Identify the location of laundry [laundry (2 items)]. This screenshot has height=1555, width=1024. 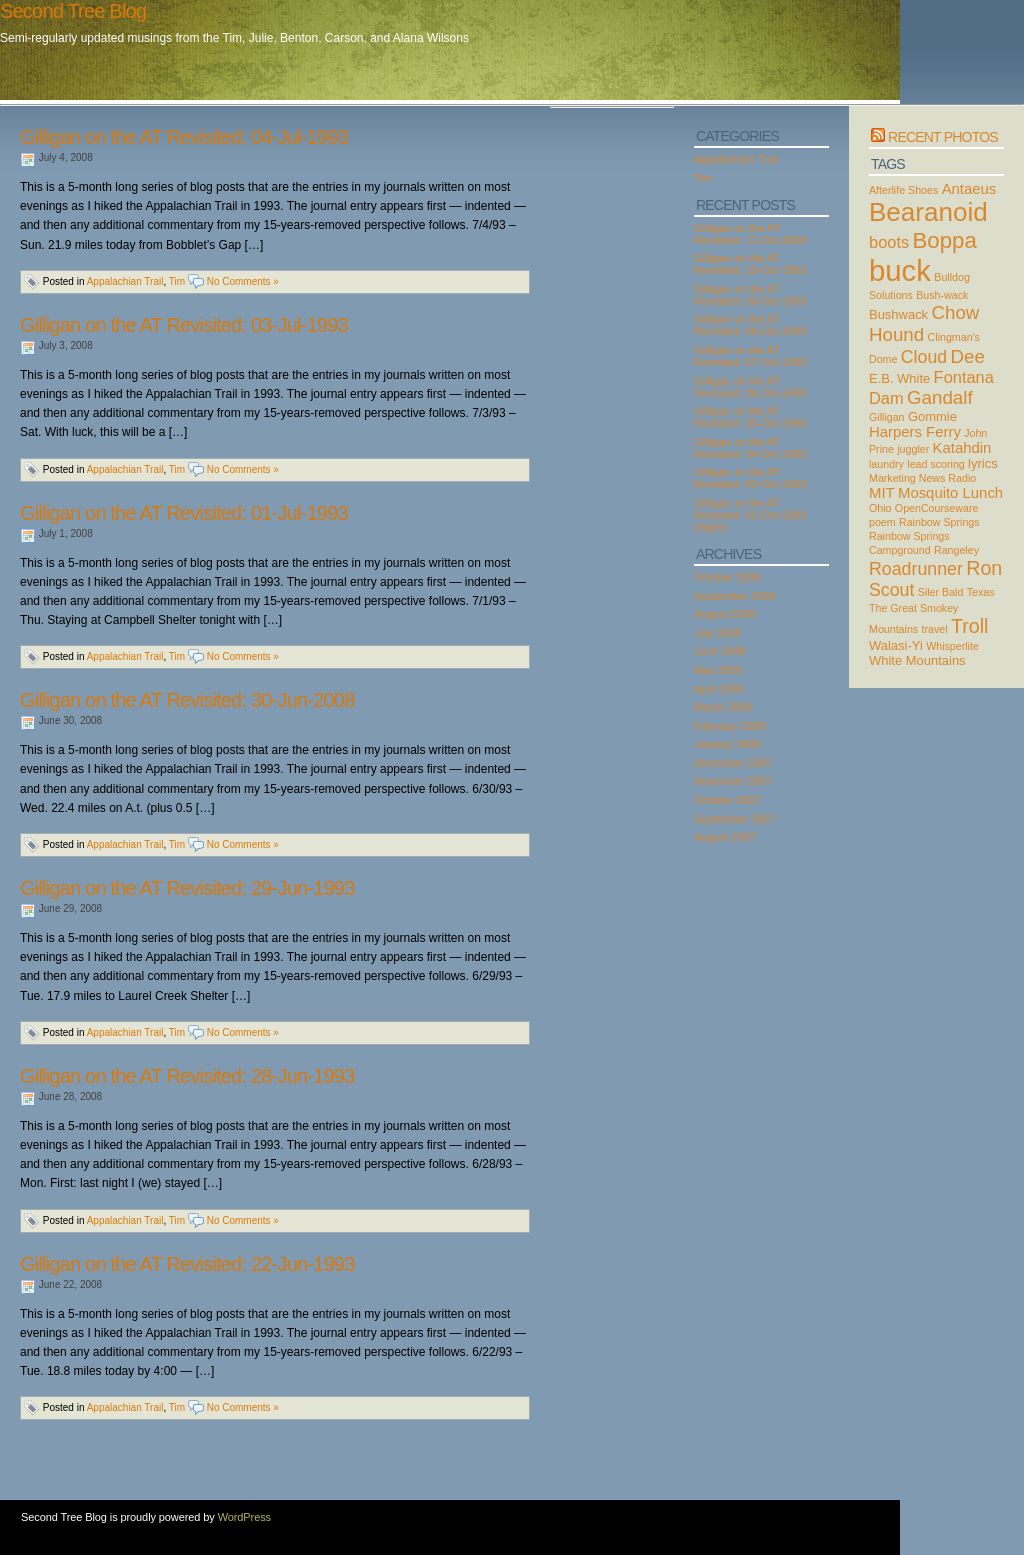
(886, 464).